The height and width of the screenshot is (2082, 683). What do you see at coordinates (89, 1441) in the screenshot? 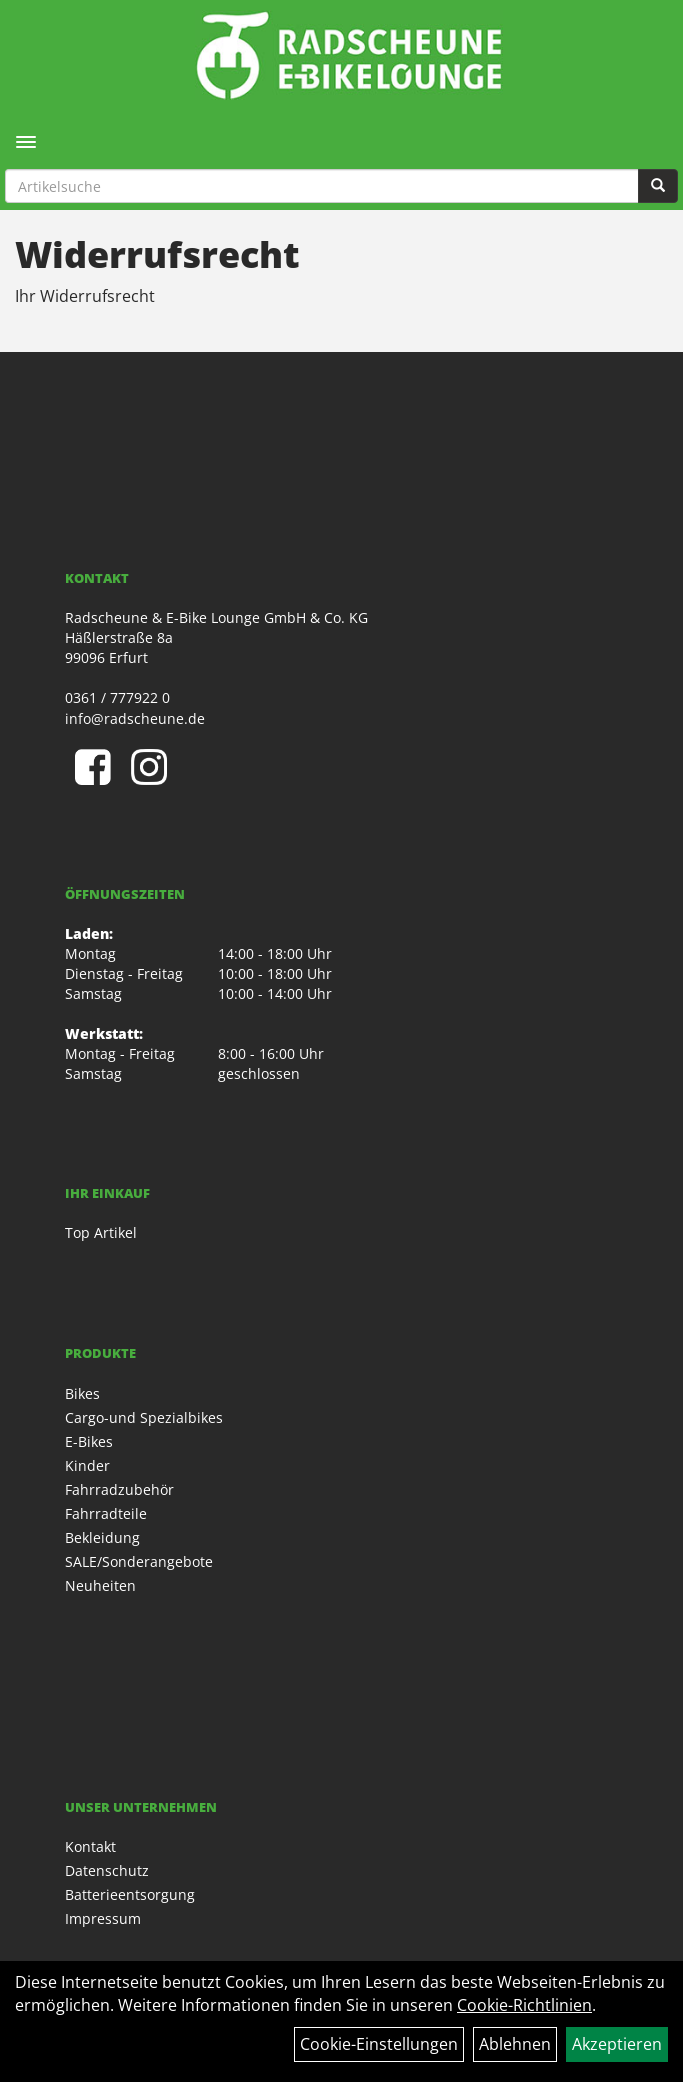
I see `E-Bikes` at bounding box center [89, 1441].